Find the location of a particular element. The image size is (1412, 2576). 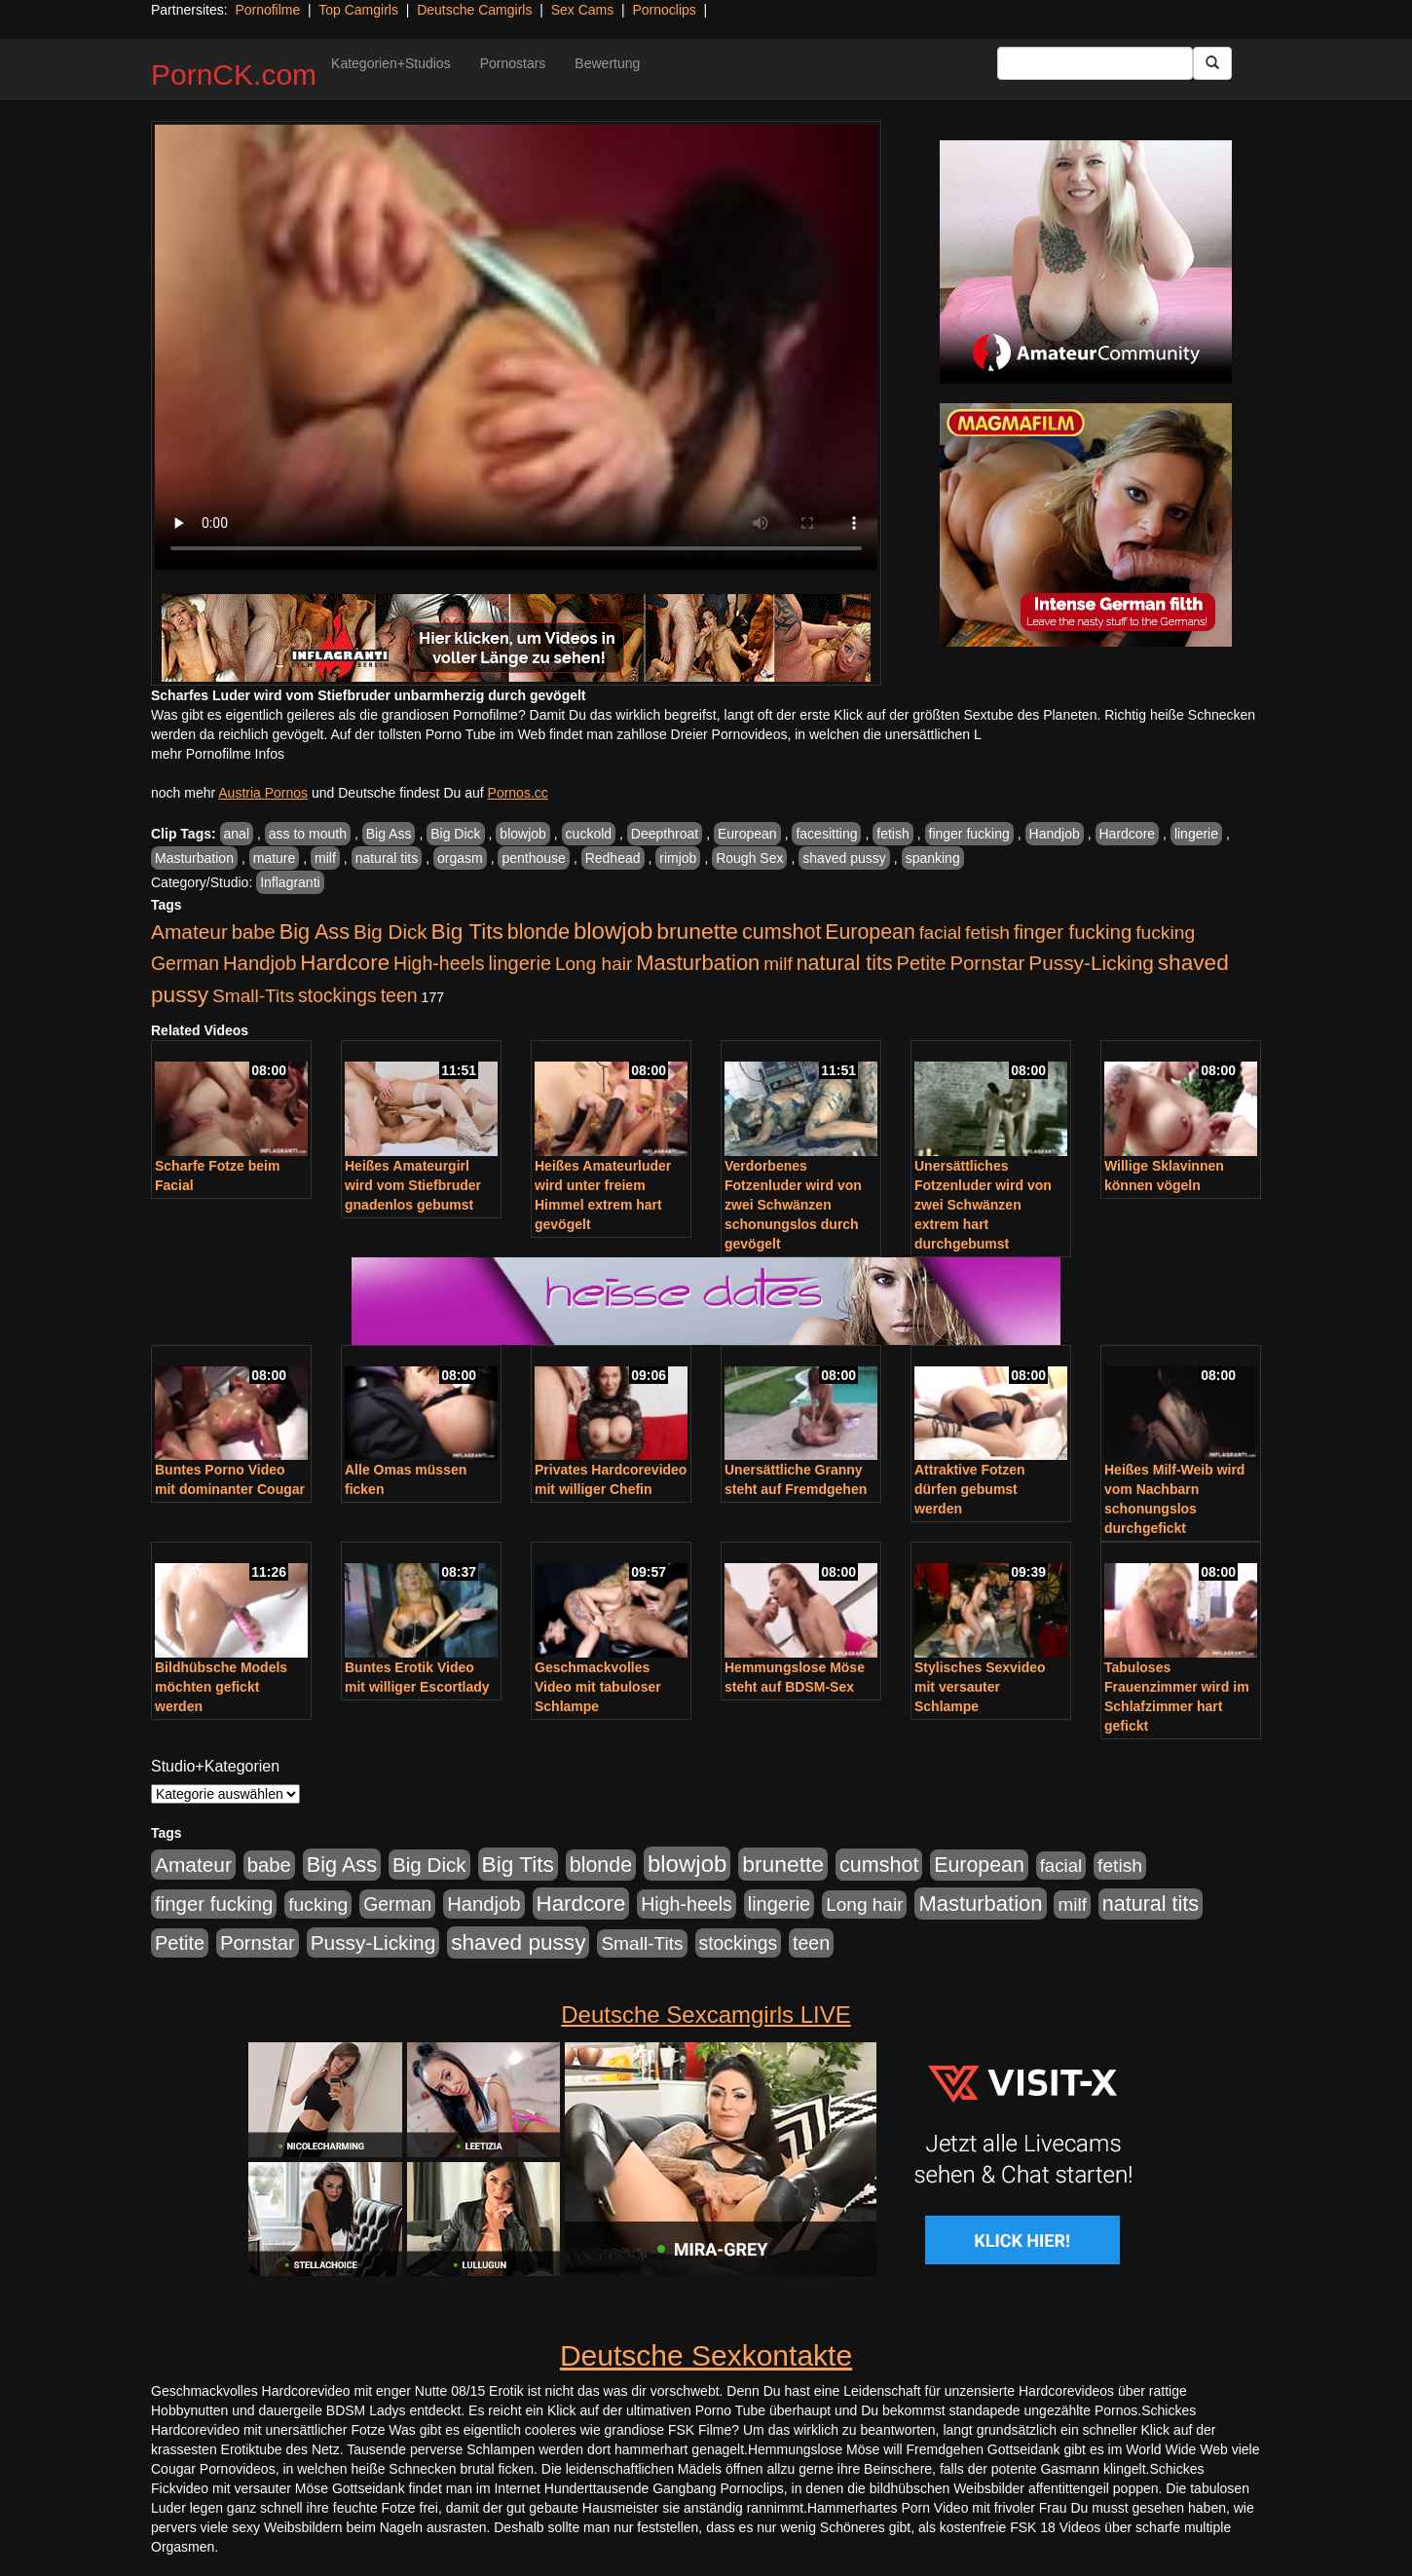

milf is located at coordinates (325, 858).